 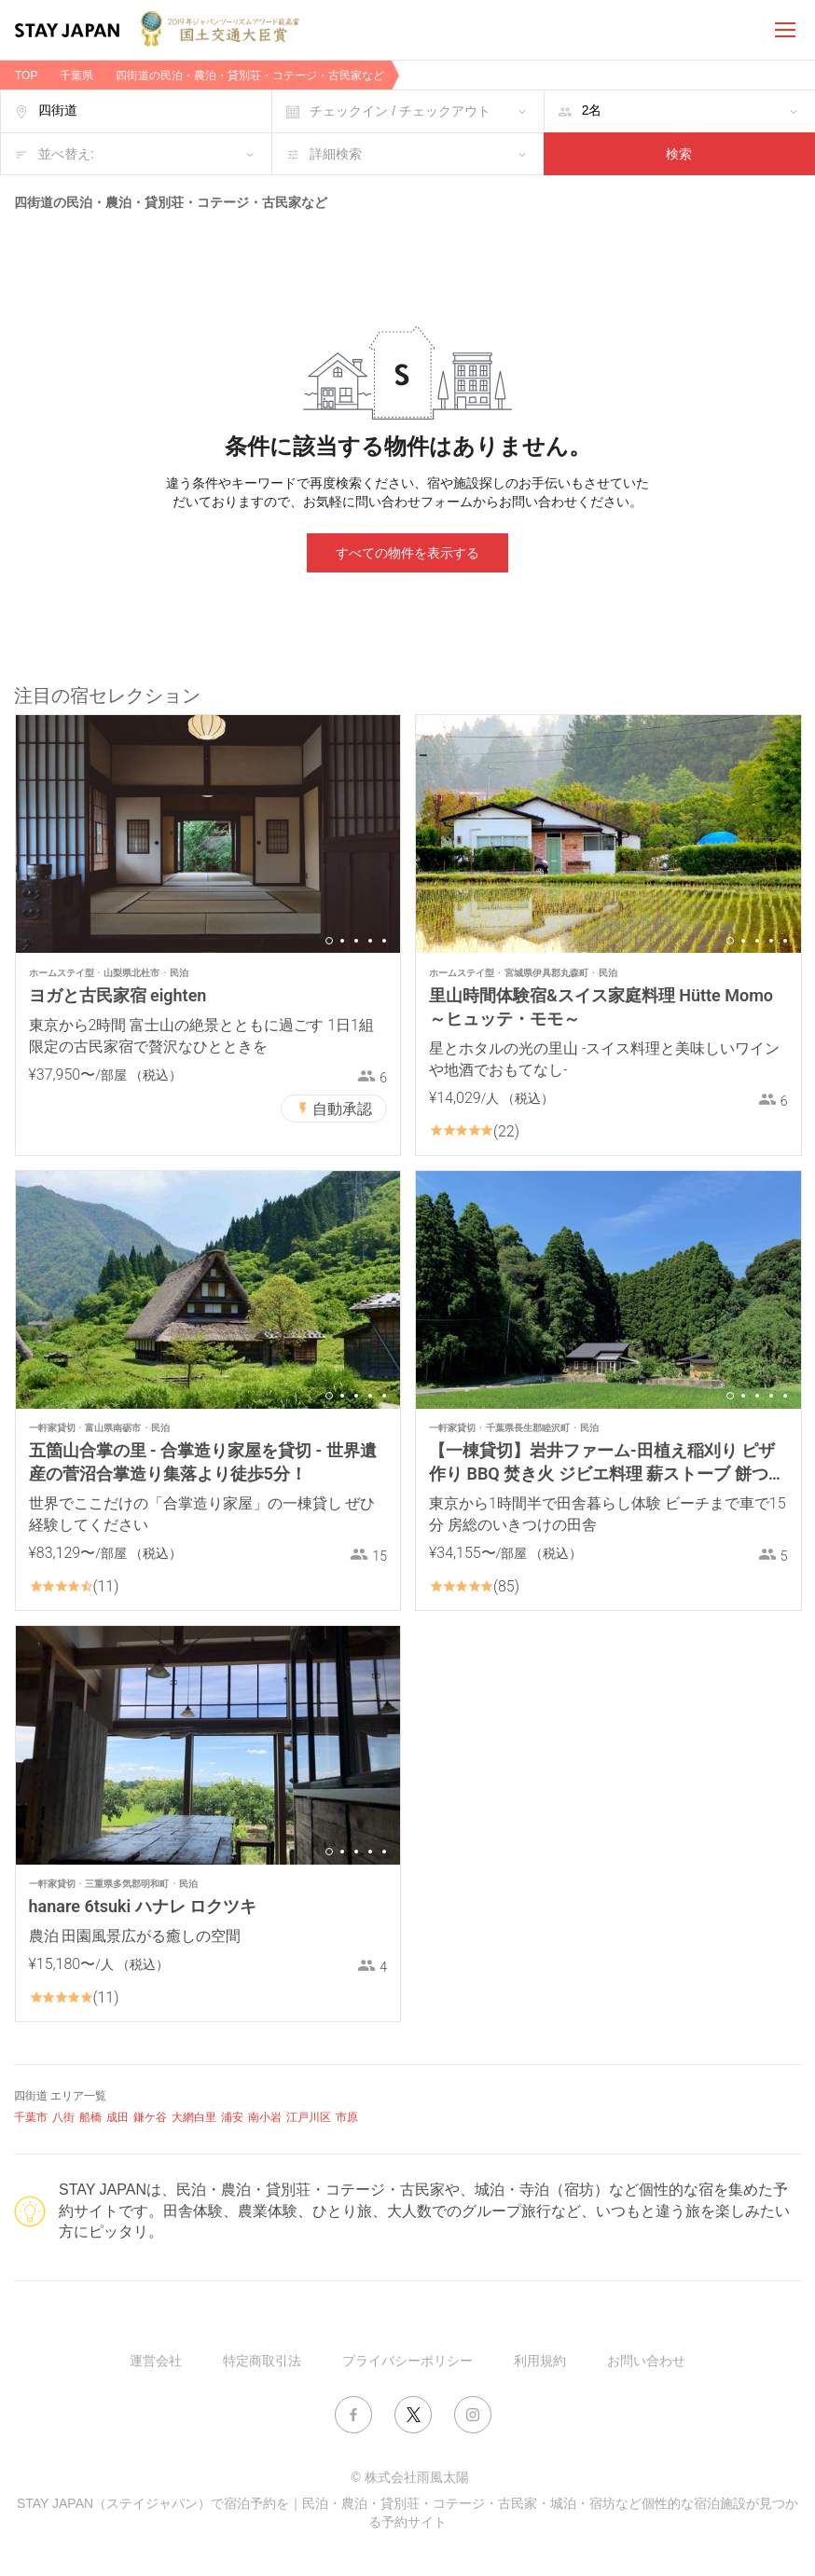 I want to click on 2 [button], so click(x=342, y=941).